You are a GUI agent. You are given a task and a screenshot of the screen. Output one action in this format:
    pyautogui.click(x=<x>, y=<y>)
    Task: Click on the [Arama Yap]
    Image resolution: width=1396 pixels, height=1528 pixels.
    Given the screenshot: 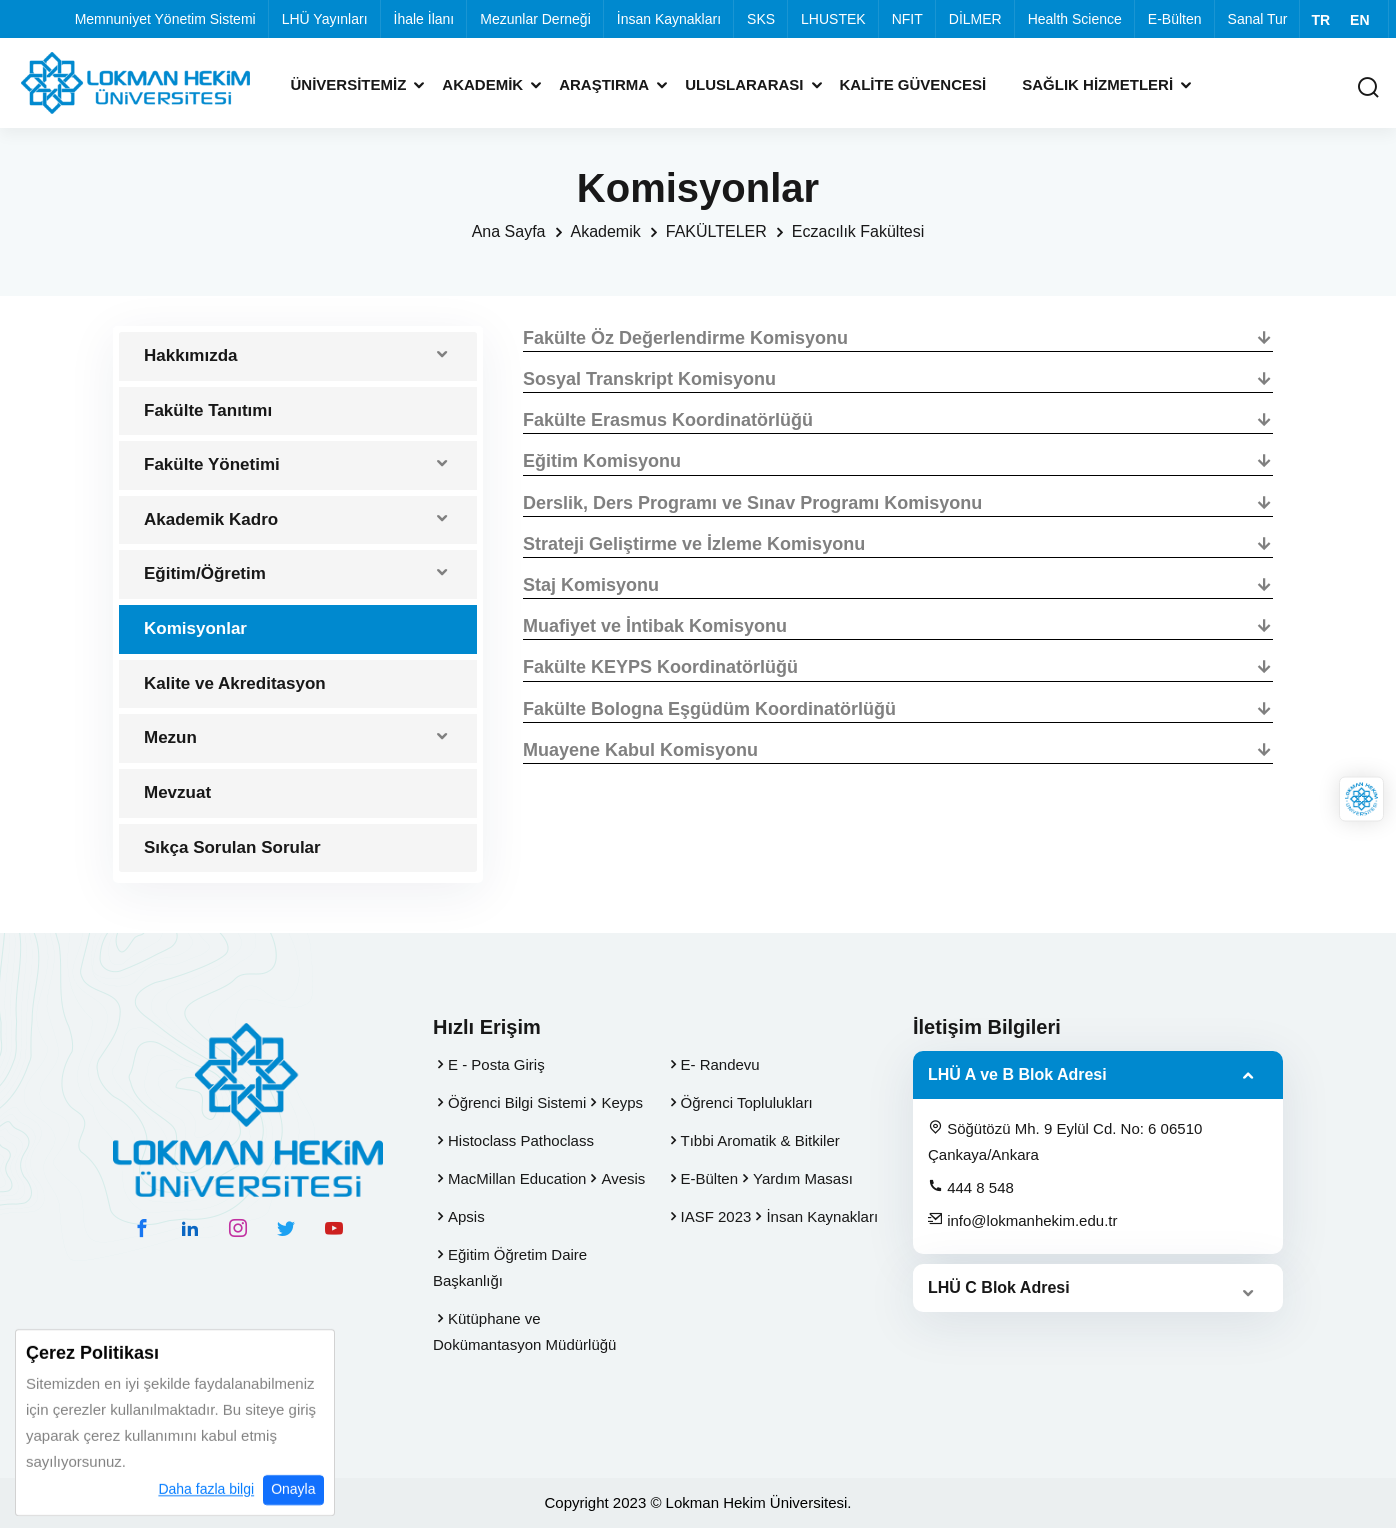 What is the action you would take?
    pyautogui.click(x=1368, y=88)
    